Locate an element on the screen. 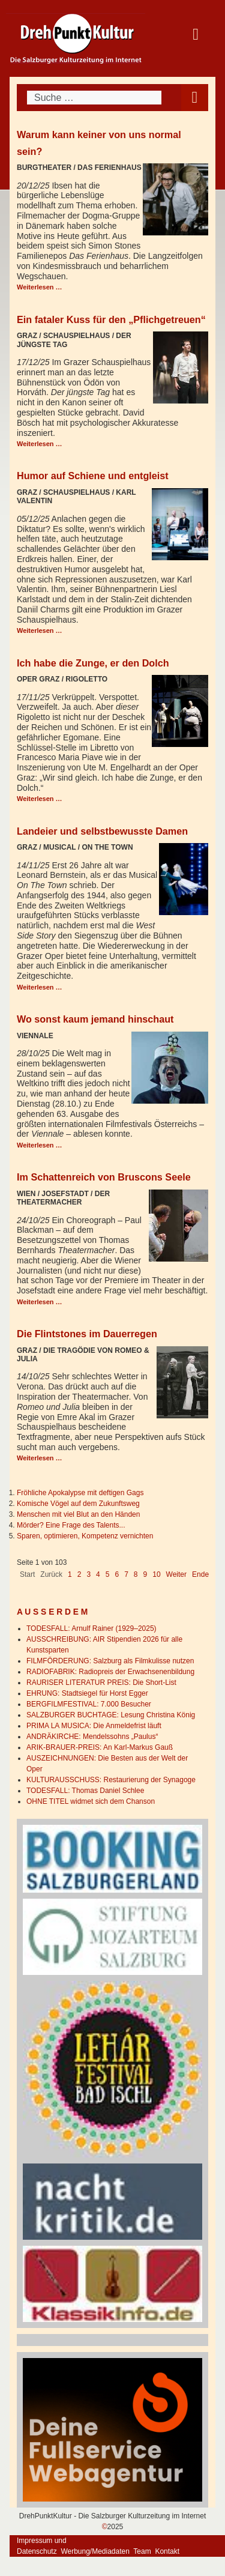  Landeier und selbstbewusste Damen is located at coordinates (102, 831).